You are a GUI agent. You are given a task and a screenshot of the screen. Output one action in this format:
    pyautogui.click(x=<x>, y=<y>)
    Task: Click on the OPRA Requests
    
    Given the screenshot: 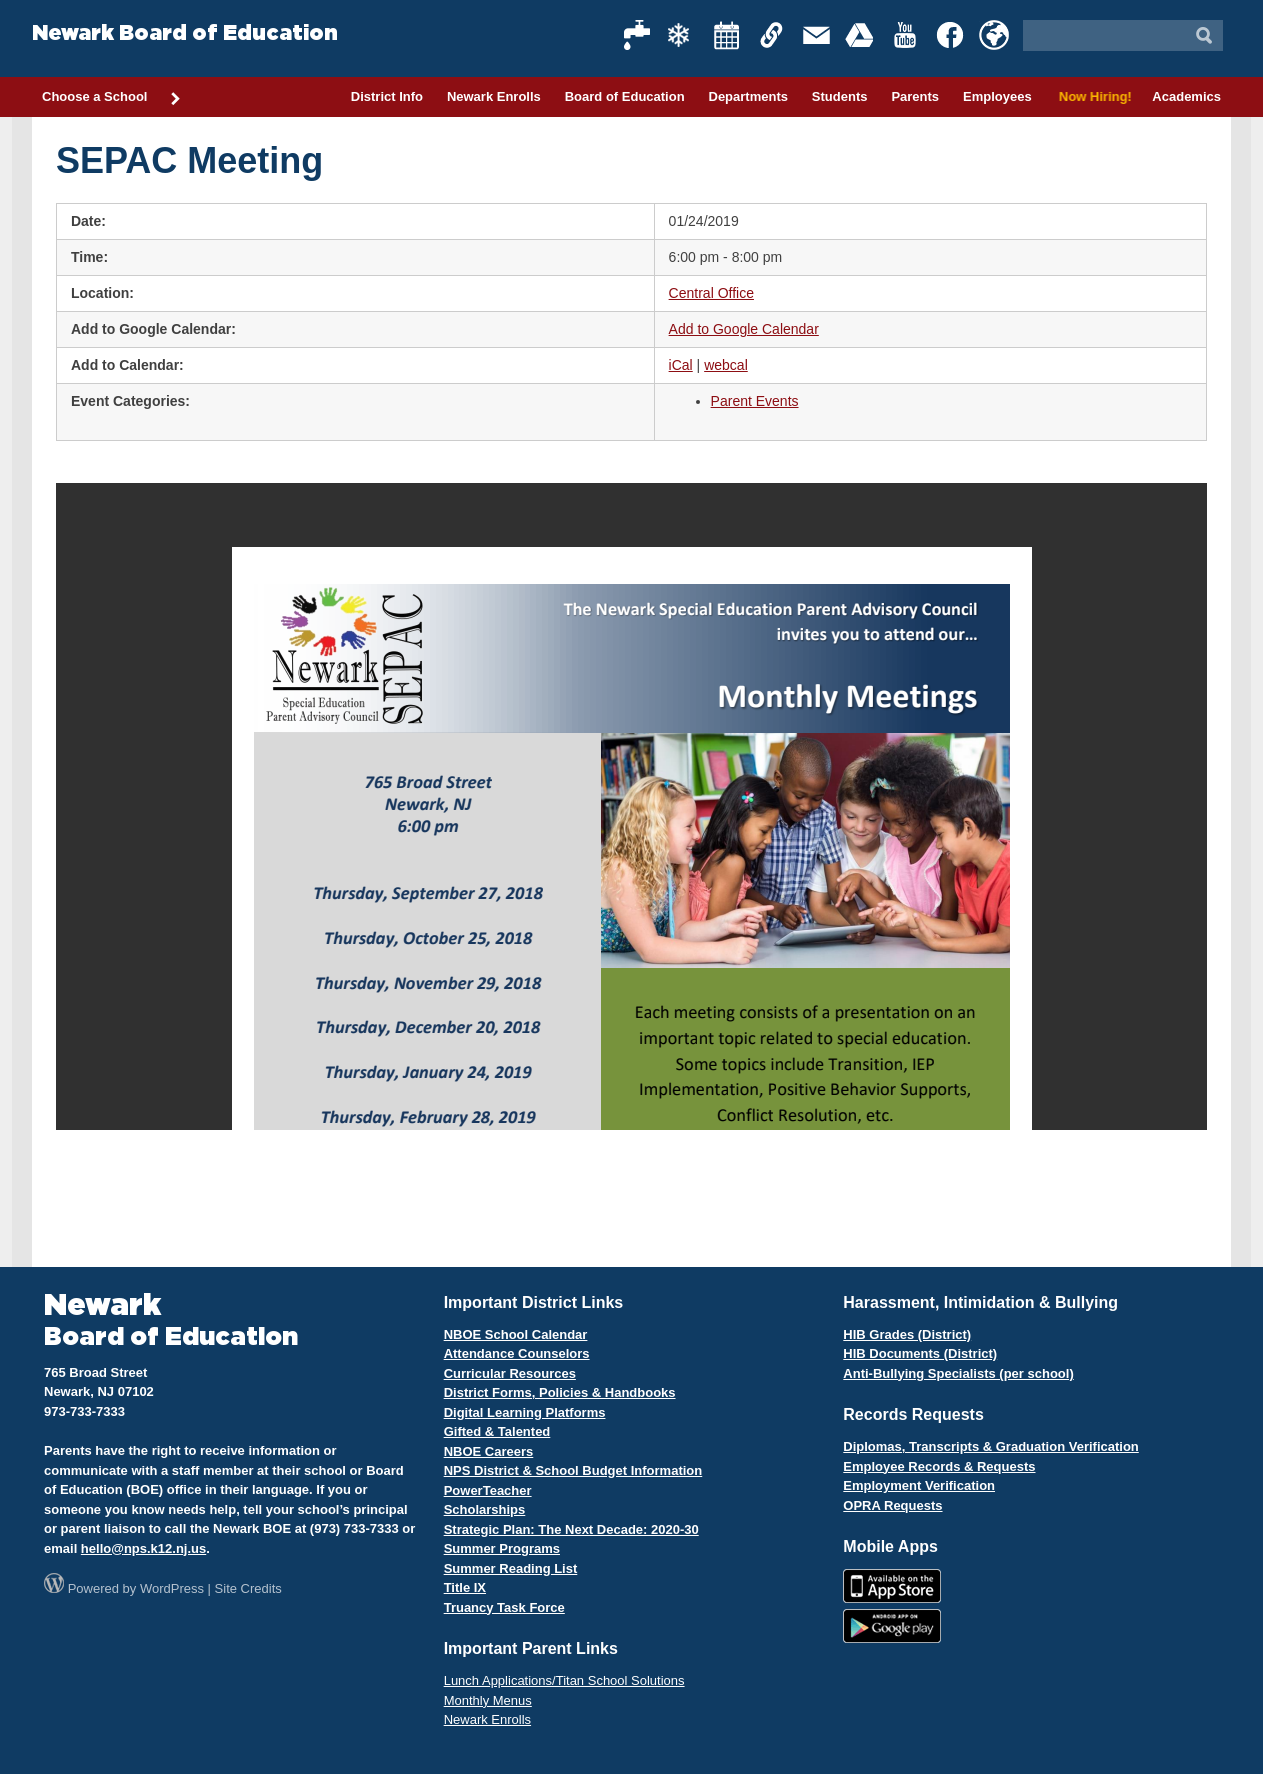 What is the action you would take?
    pyautogui.click(x=892, y=1505)
    